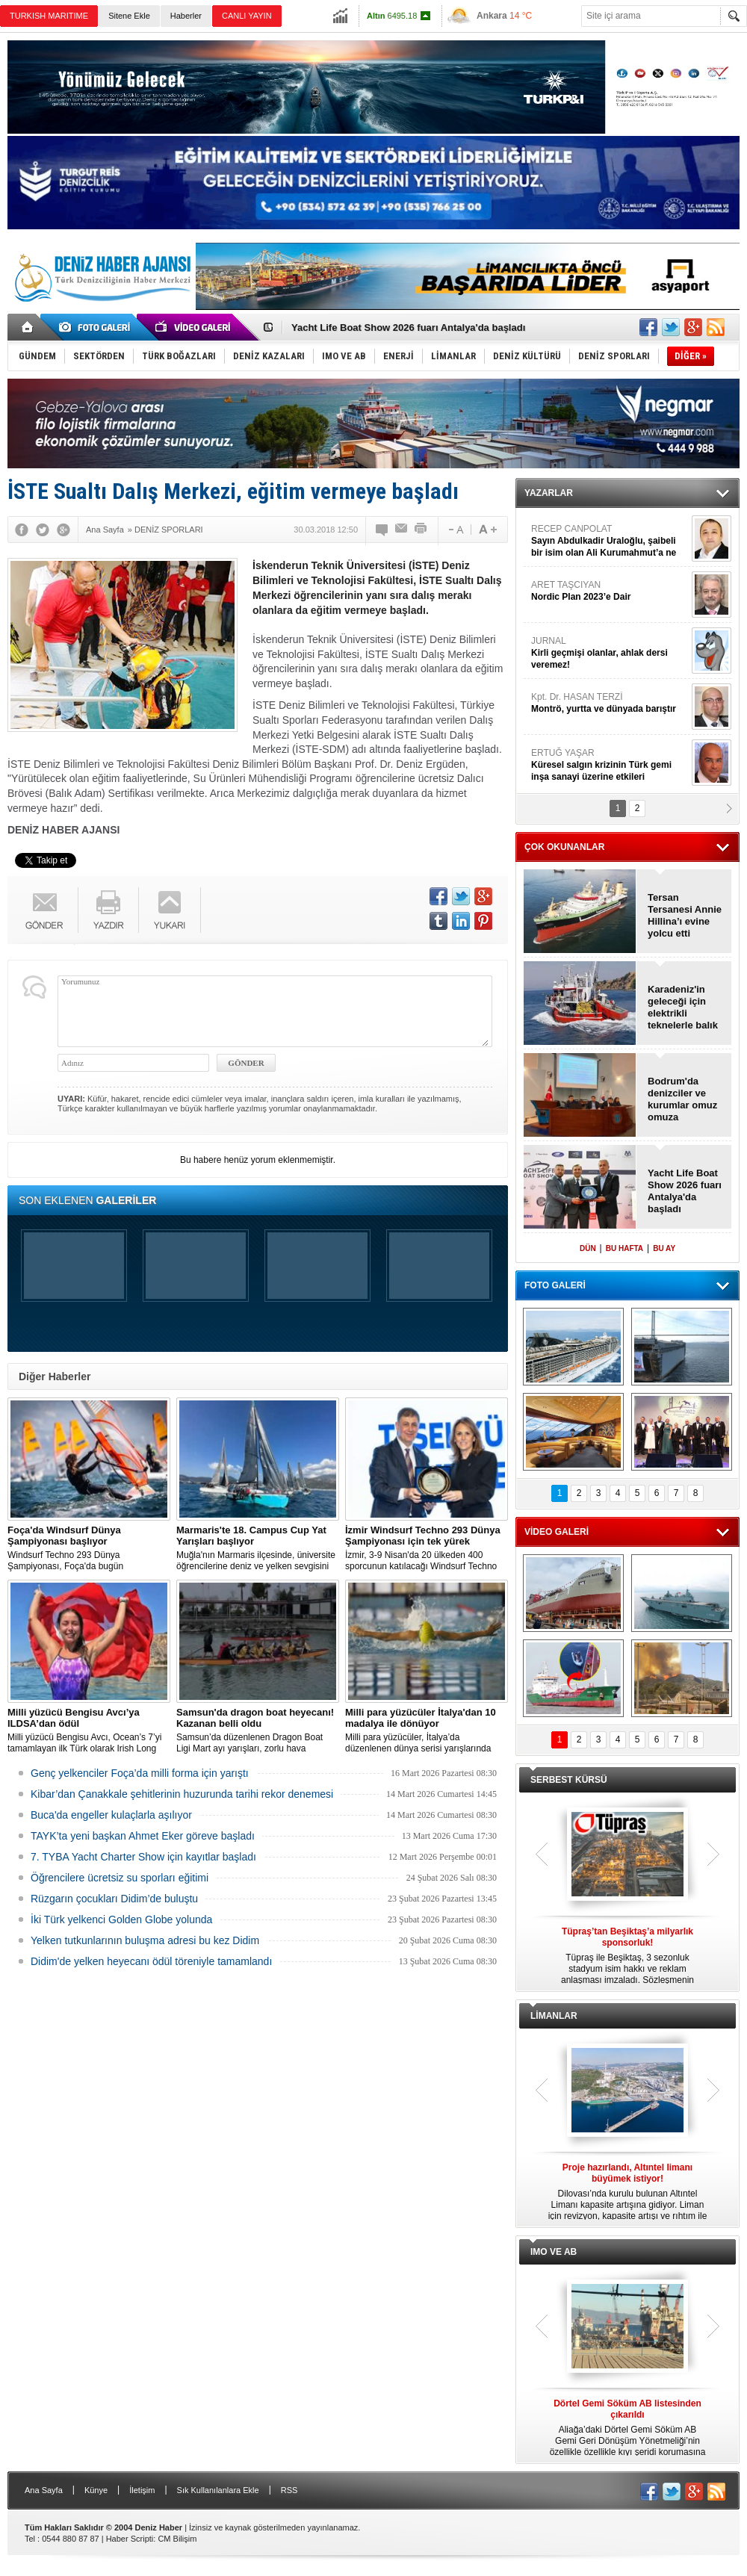 This screenshot has height=2576, width=747. What do you see at coordinates (609, 653) in the screenshot?
I see `JURNAL` at bounding box center [609, 653].